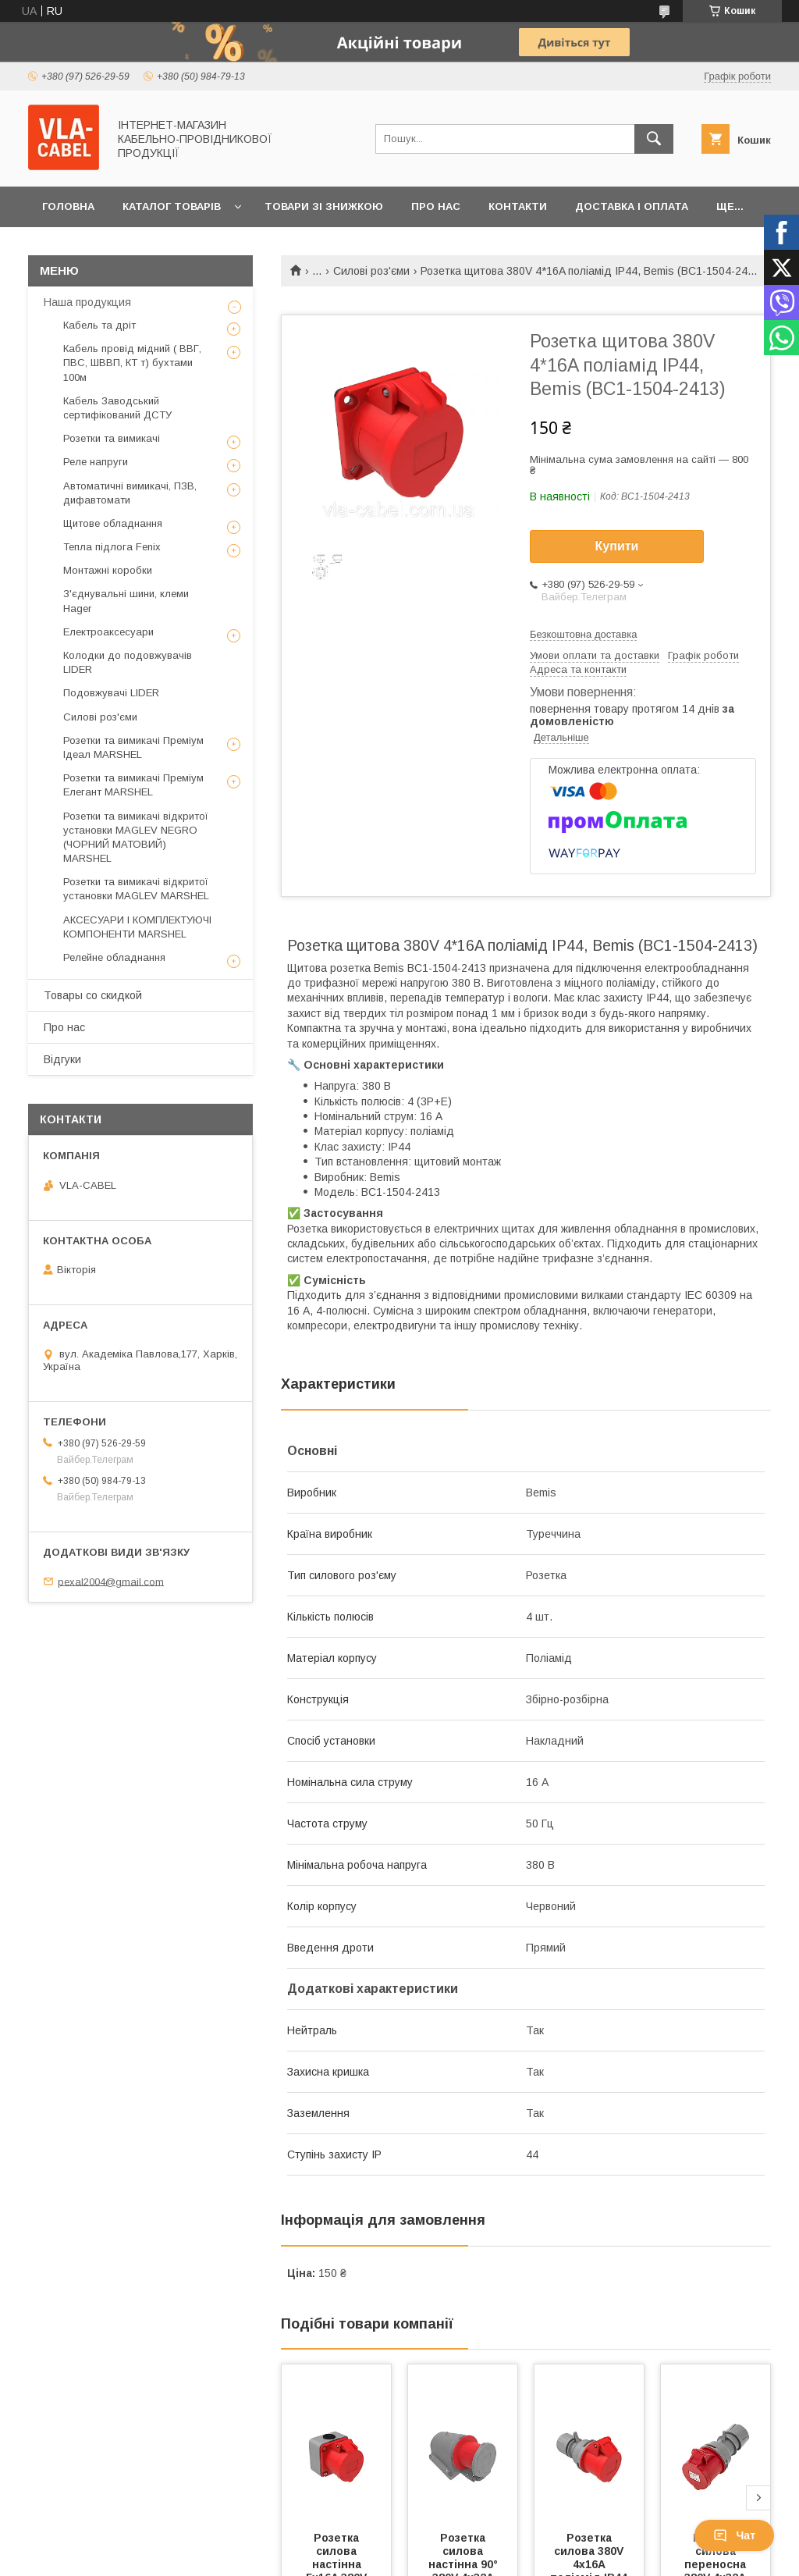  What do you see at coordinates (371, 271) in the screenshot?
I see `Силові роз'єми` at bounding box center [371, 271].